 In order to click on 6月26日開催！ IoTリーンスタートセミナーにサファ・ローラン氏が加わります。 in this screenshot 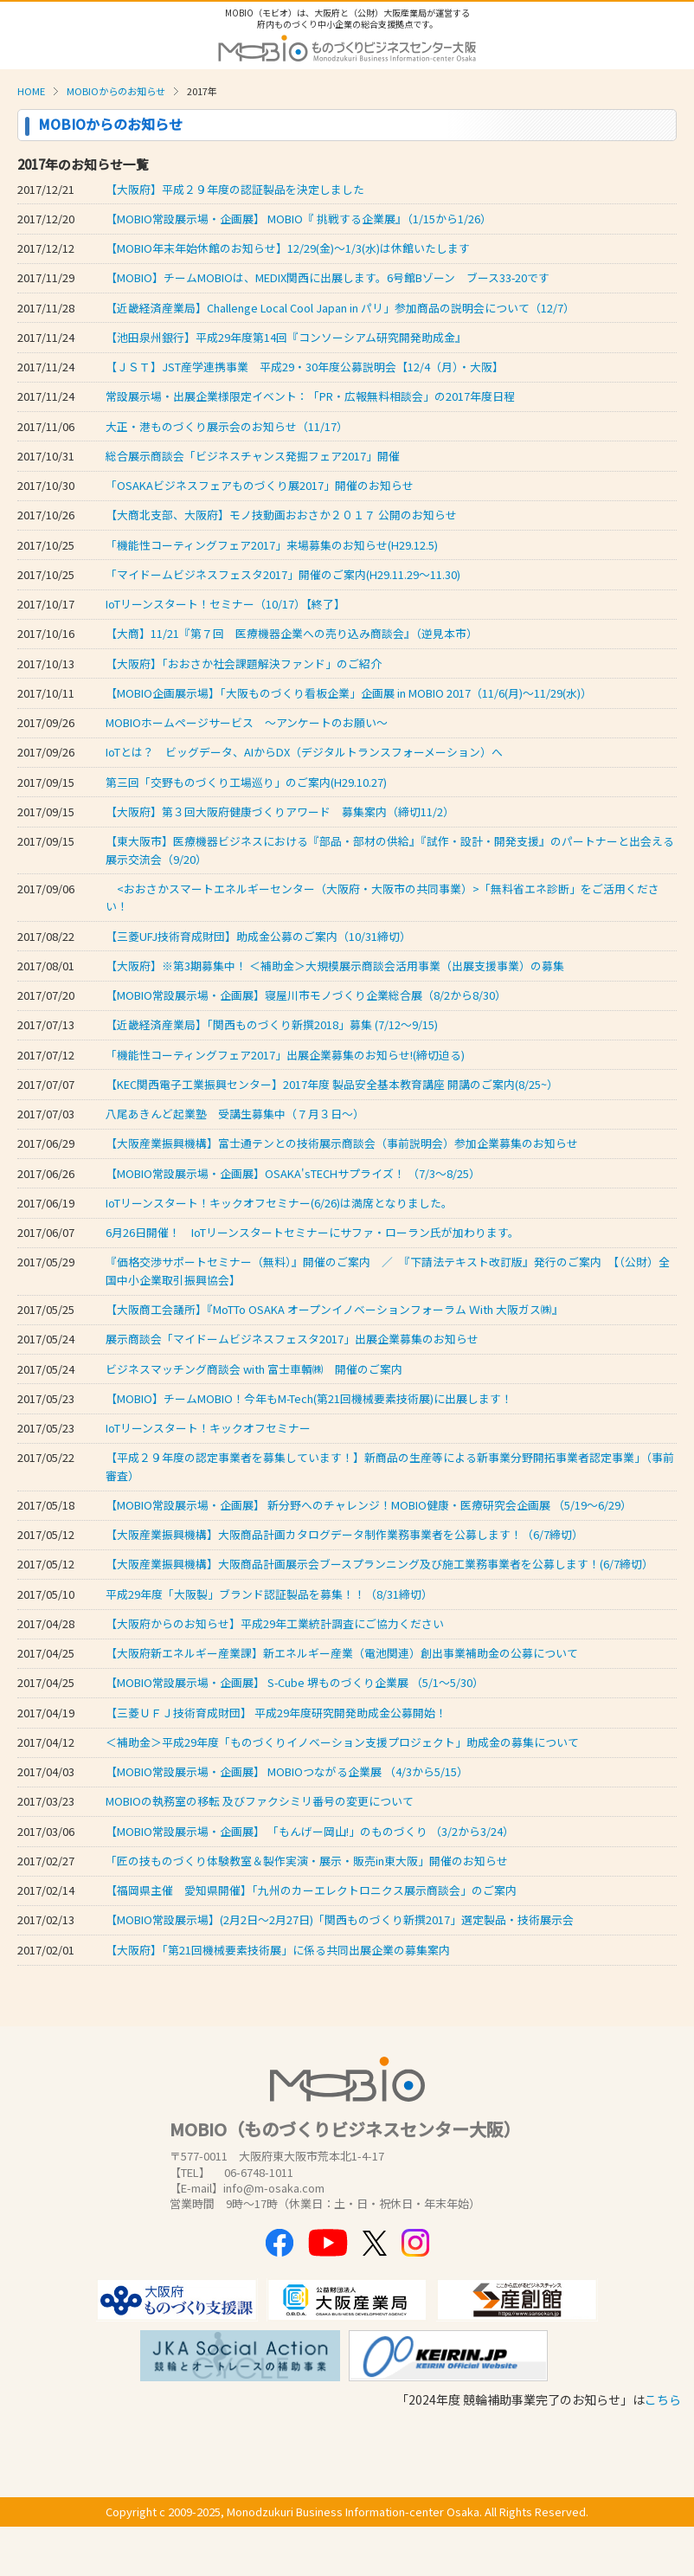, I will do `click(312, 1232)`.